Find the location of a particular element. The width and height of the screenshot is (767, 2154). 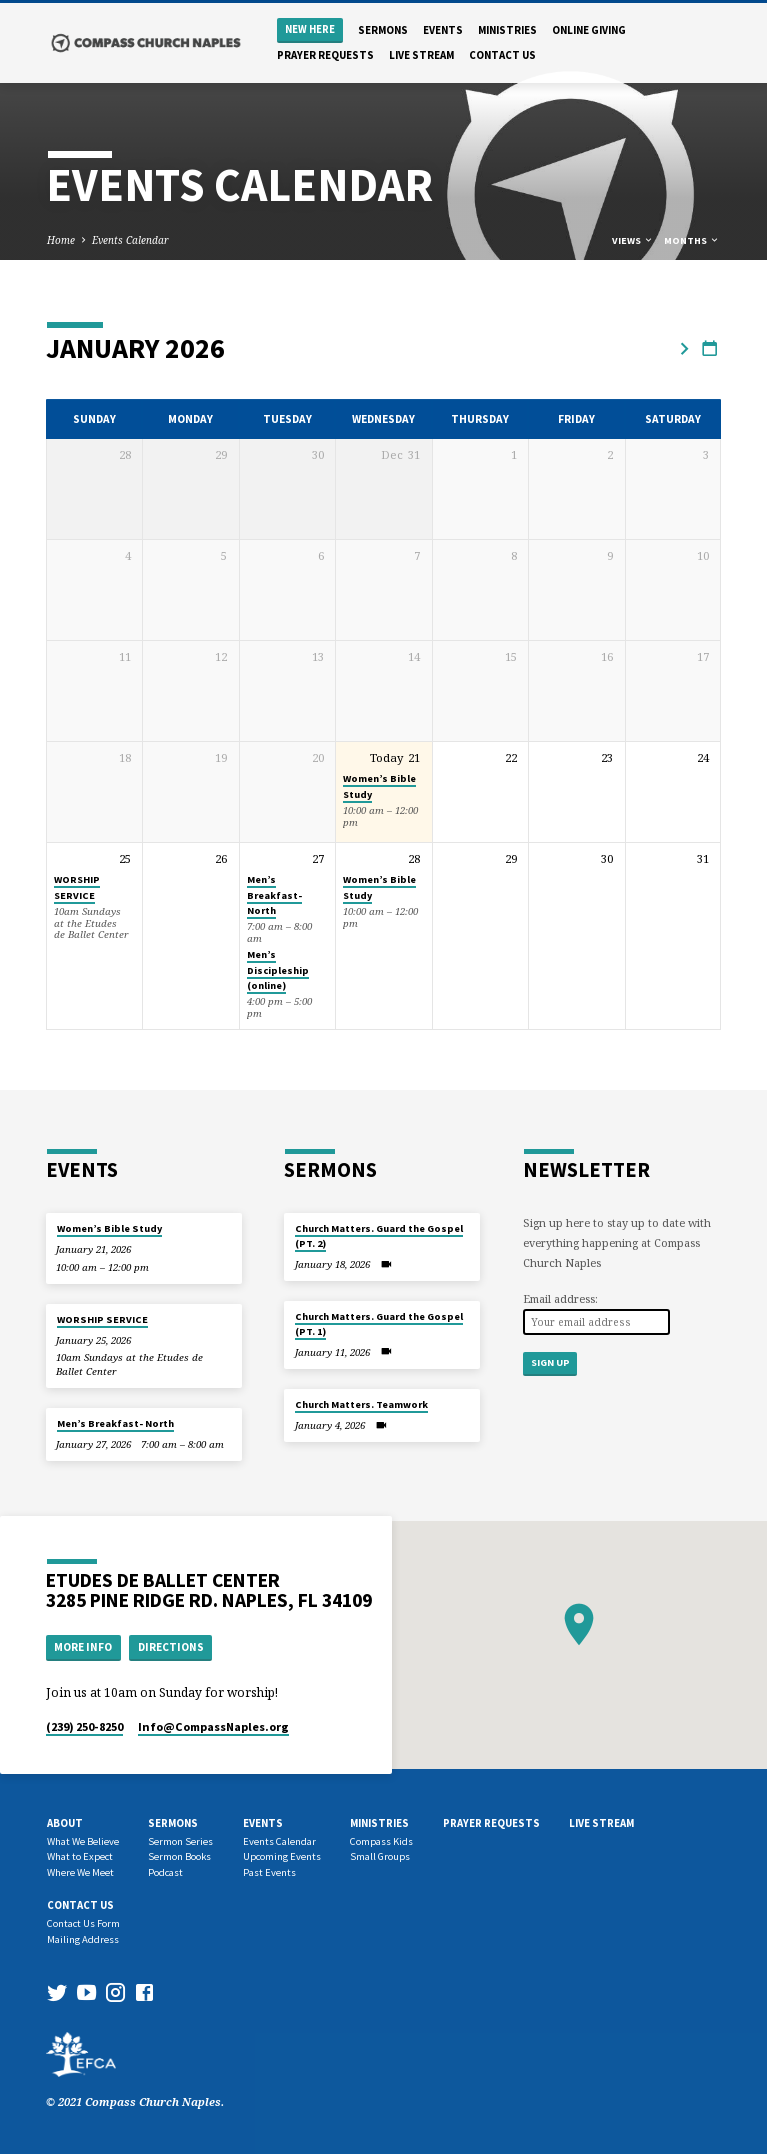

About is located at coordinates (65, 1823).